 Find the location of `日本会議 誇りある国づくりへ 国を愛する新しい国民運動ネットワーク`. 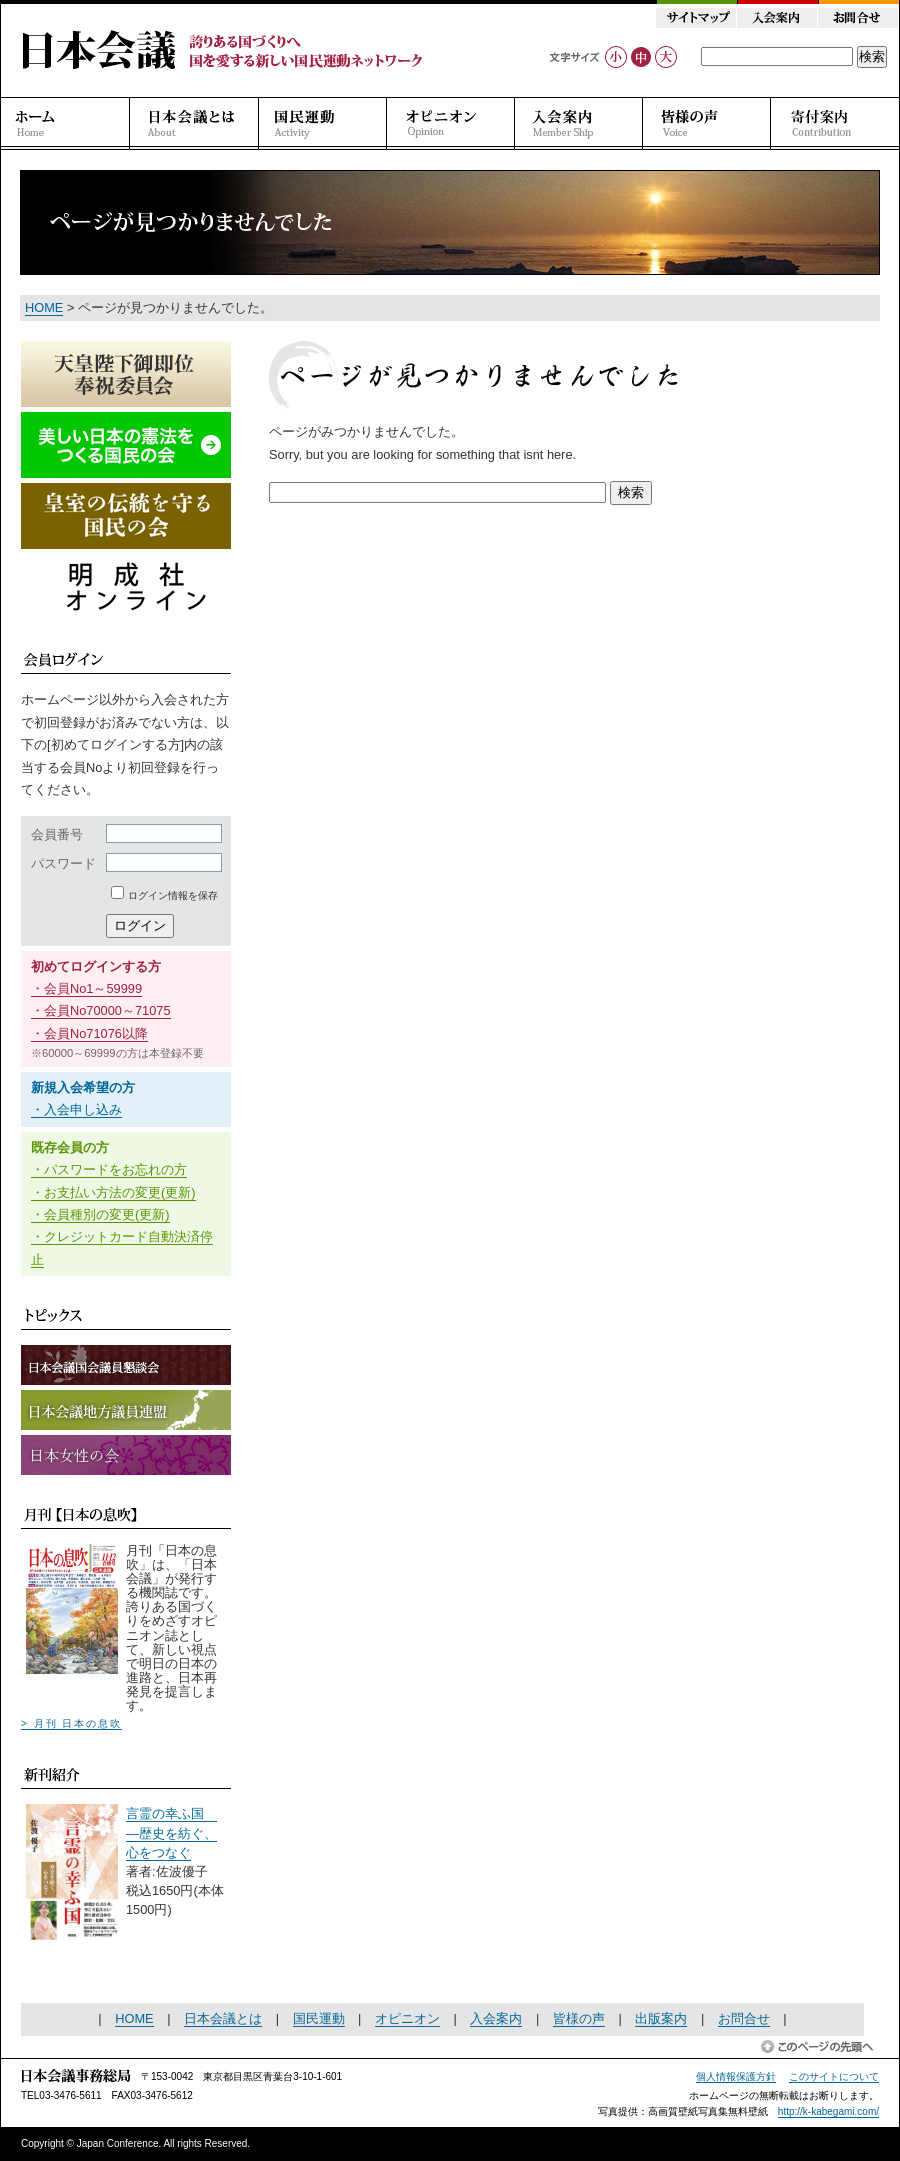

日本会議 誇りある国づくりへ 国を愛する新しい国民運動ネットワーク is located at coordinates (223, 50).